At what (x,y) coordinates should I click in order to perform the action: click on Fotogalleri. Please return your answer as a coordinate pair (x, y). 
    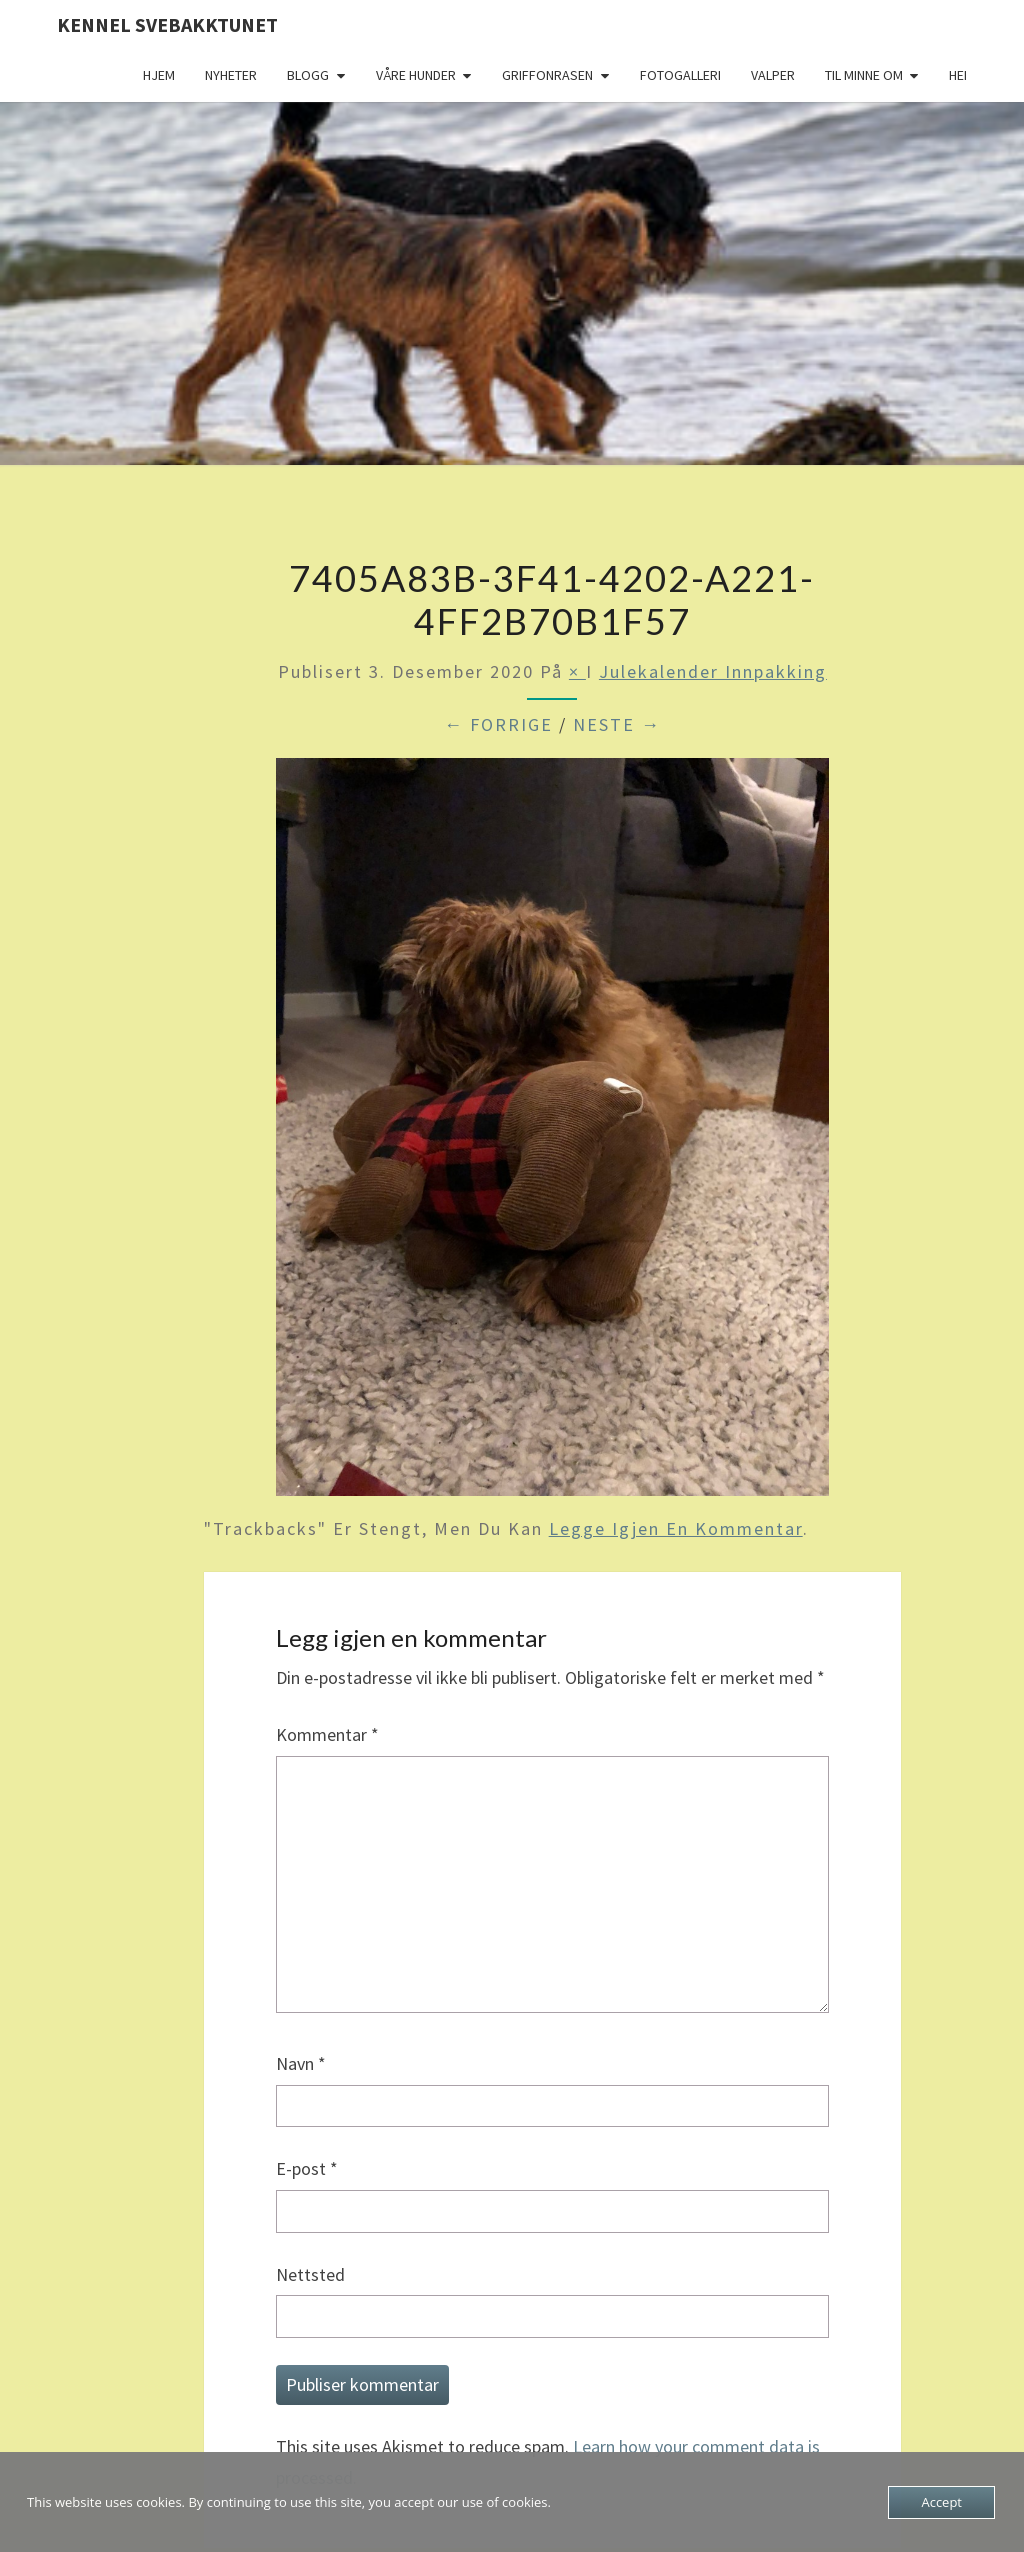
    Looking at the image, I should click on (680, 75).